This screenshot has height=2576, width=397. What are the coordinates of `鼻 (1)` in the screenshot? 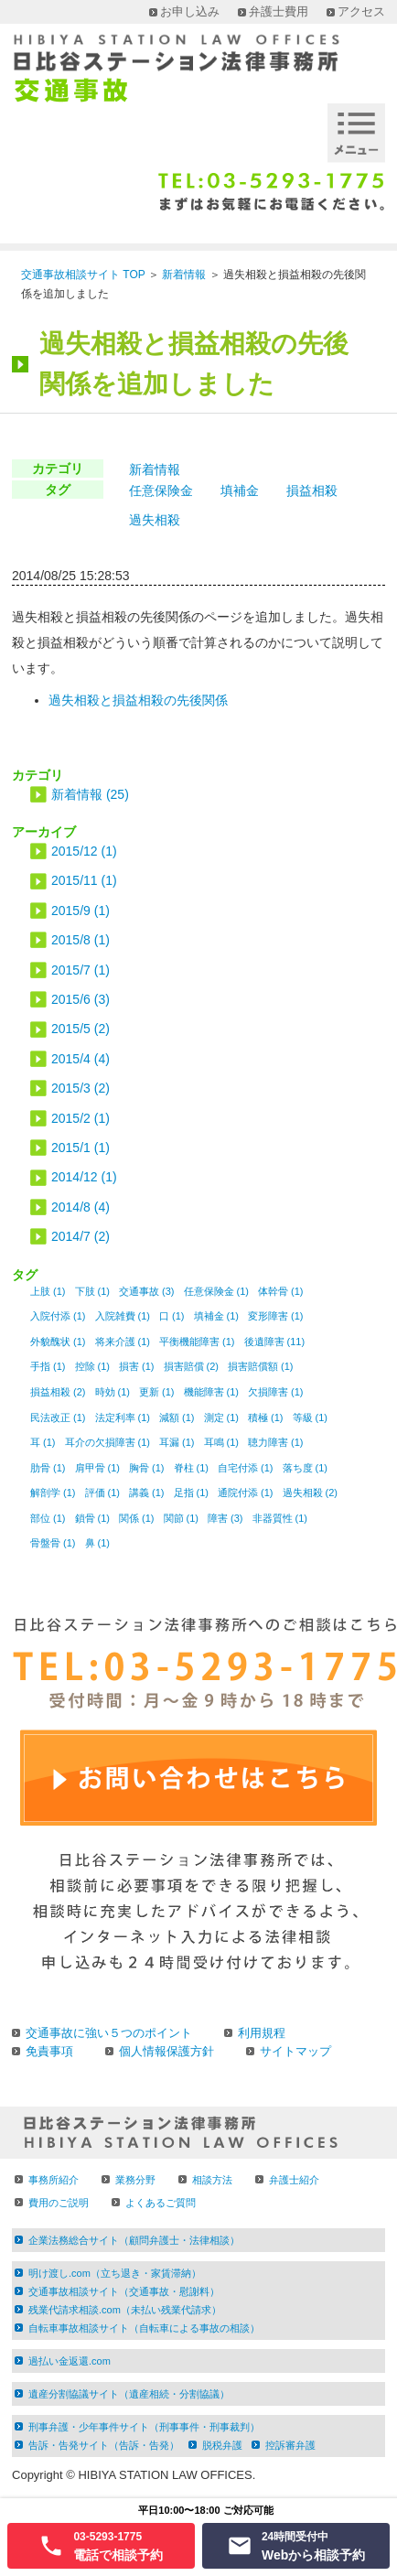 It's located at (98, 1542).